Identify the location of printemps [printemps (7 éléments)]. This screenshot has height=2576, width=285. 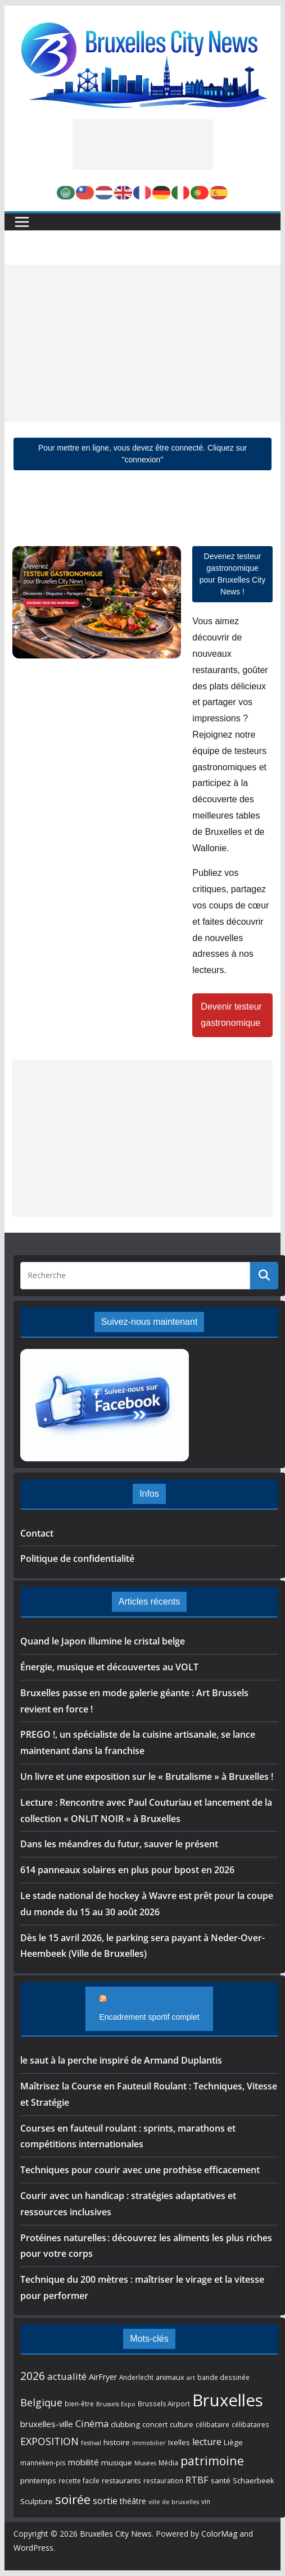
(38, 2480).